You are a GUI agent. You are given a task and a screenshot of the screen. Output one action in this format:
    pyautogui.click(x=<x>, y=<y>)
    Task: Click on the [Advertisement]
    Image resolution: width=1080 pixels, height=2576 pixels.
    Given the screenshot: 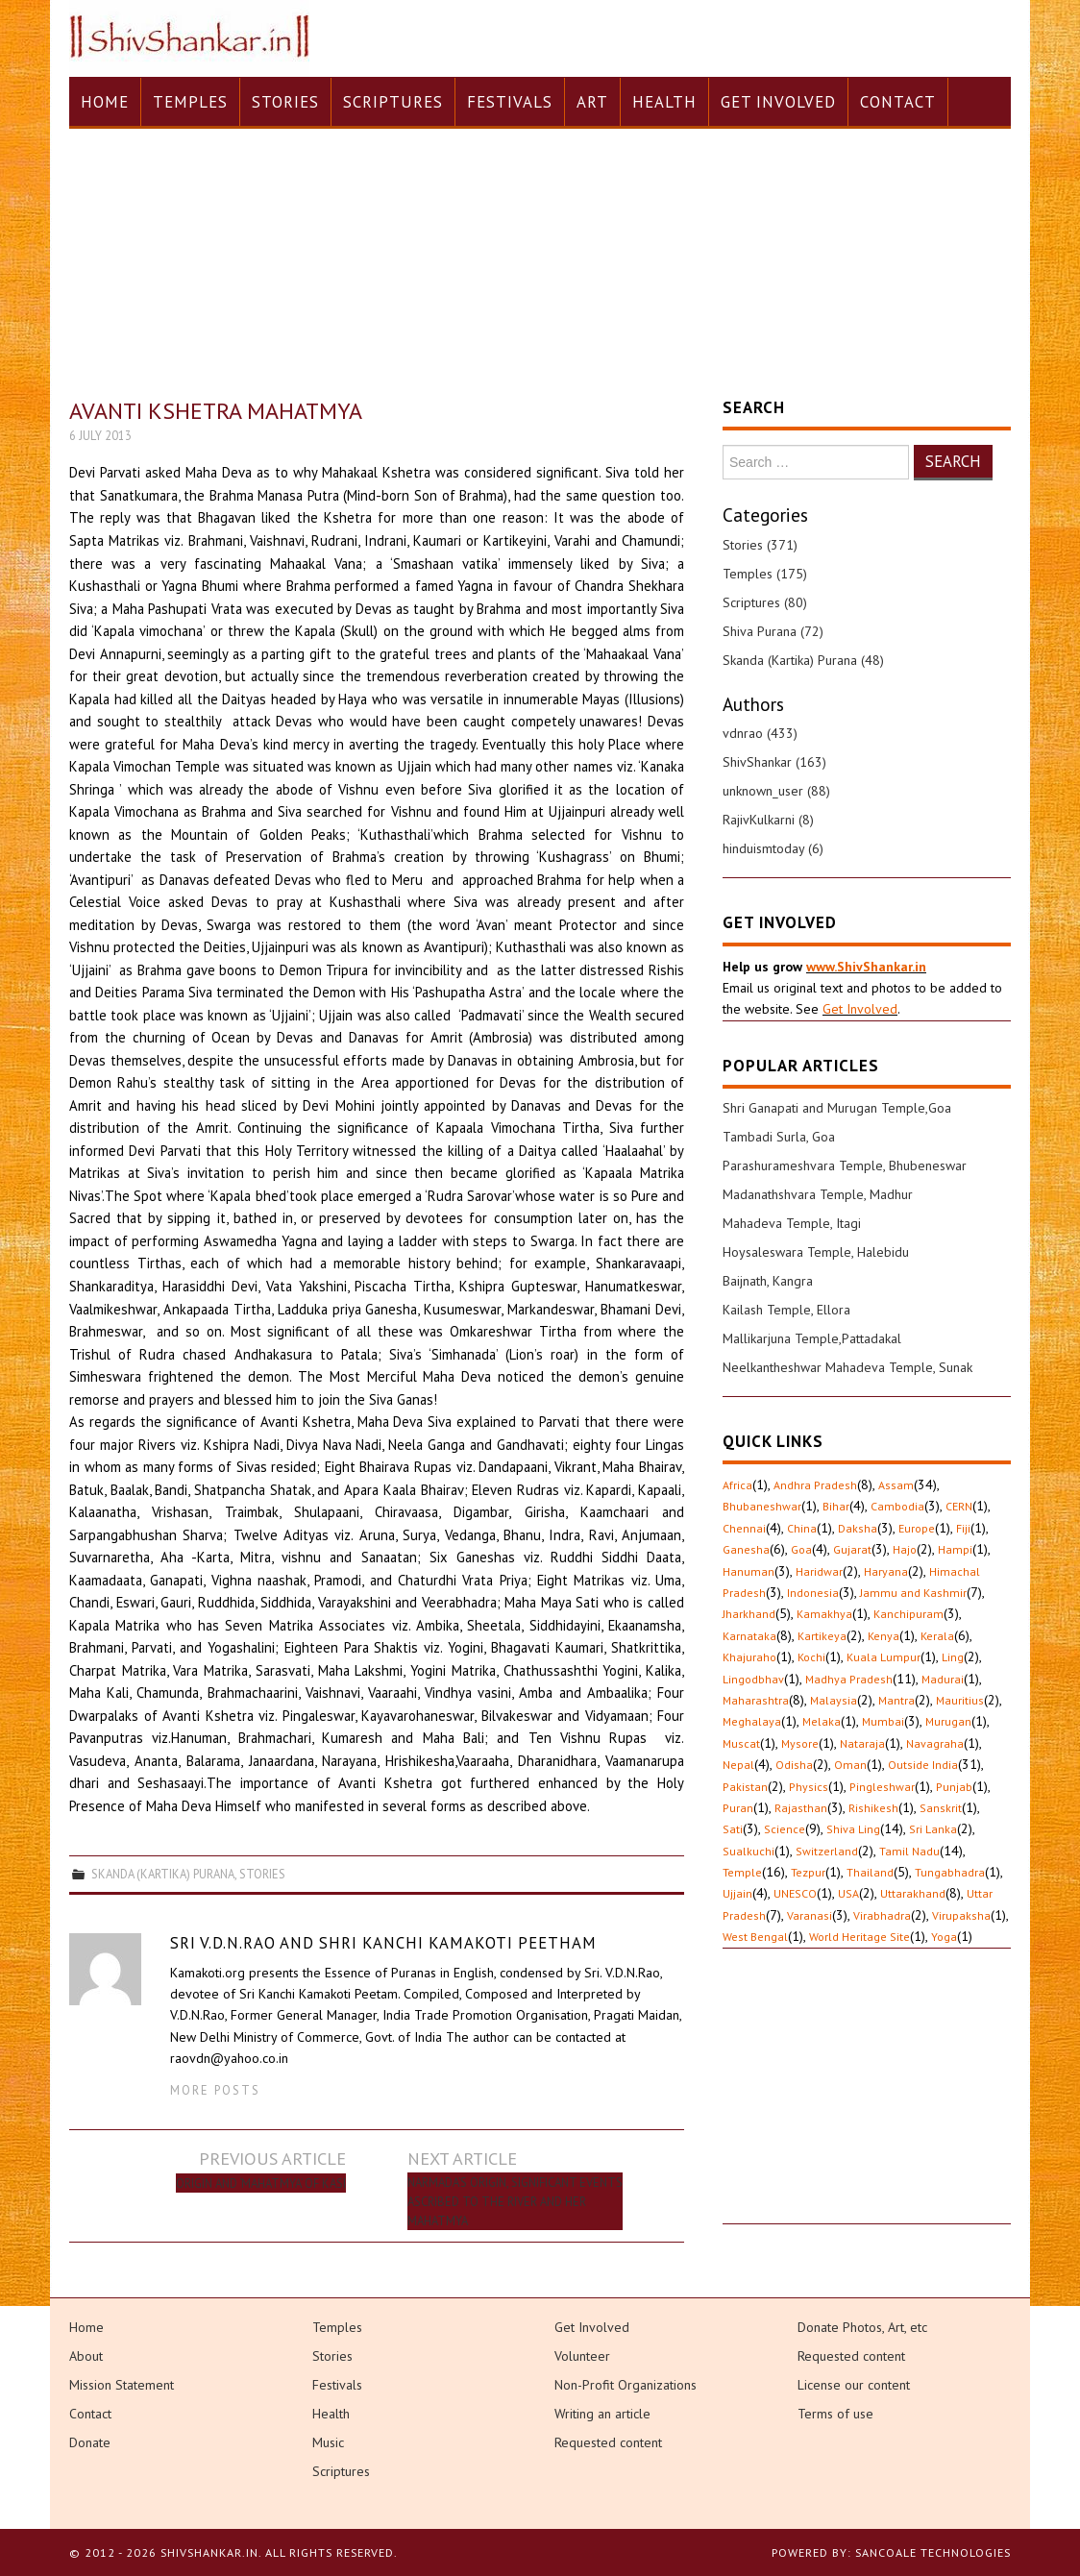 What is the action you would take?
    pyautogui.click(x=867, y=2103)
    